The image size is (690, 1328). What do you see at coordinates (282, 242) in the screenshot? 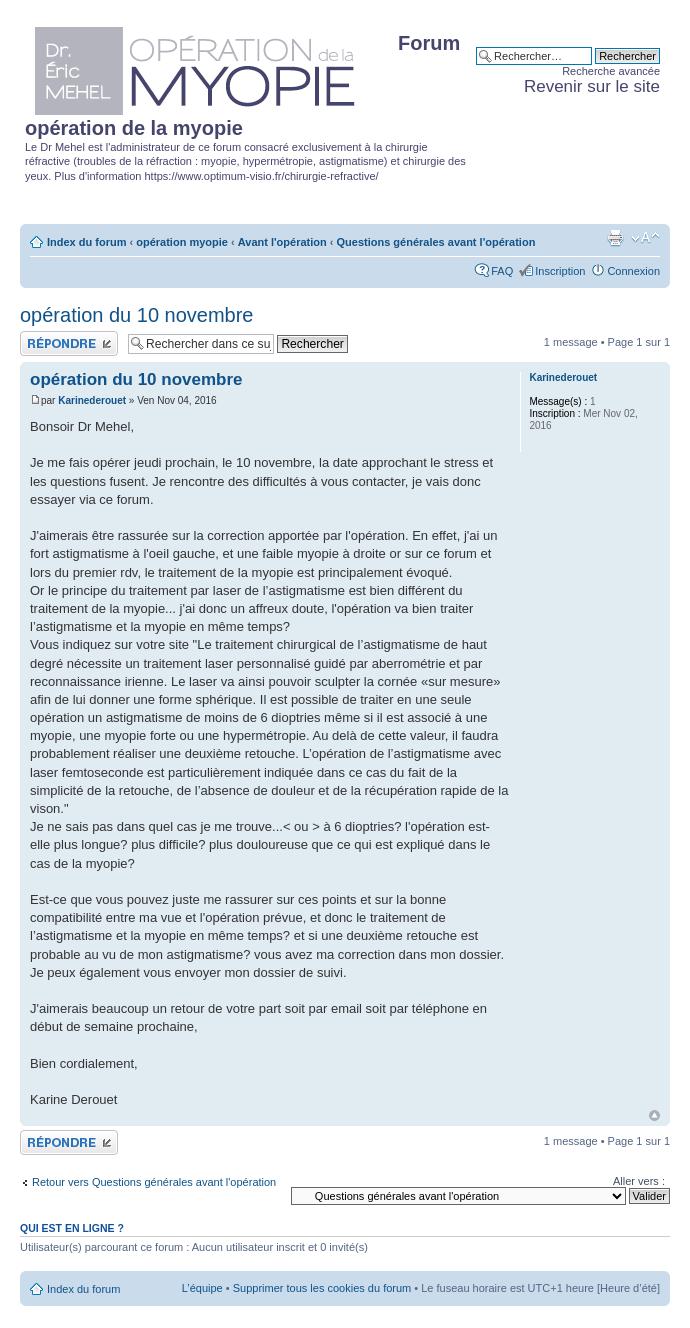
I see `Avant l'opération` at bounding box center [282, 242].